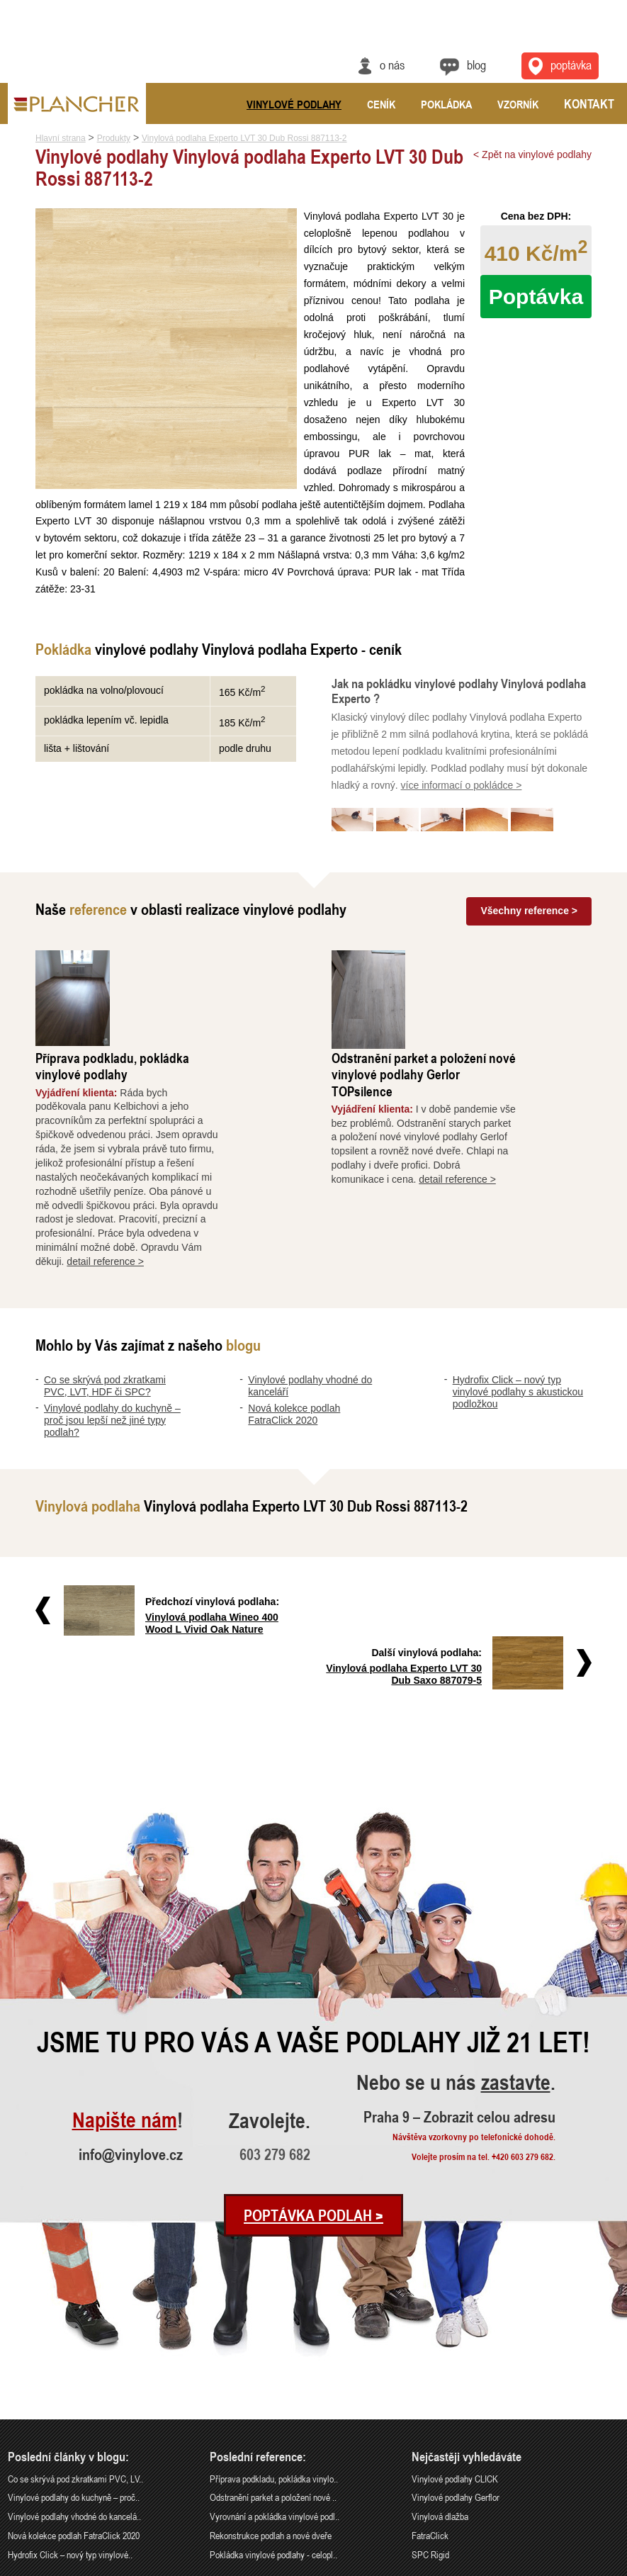 The image size is (627, 2576). Describe the element at coordinates (459, 1966) in the screenshot. I see `Praha 9 – Zobrazit celou adresu` at that location.